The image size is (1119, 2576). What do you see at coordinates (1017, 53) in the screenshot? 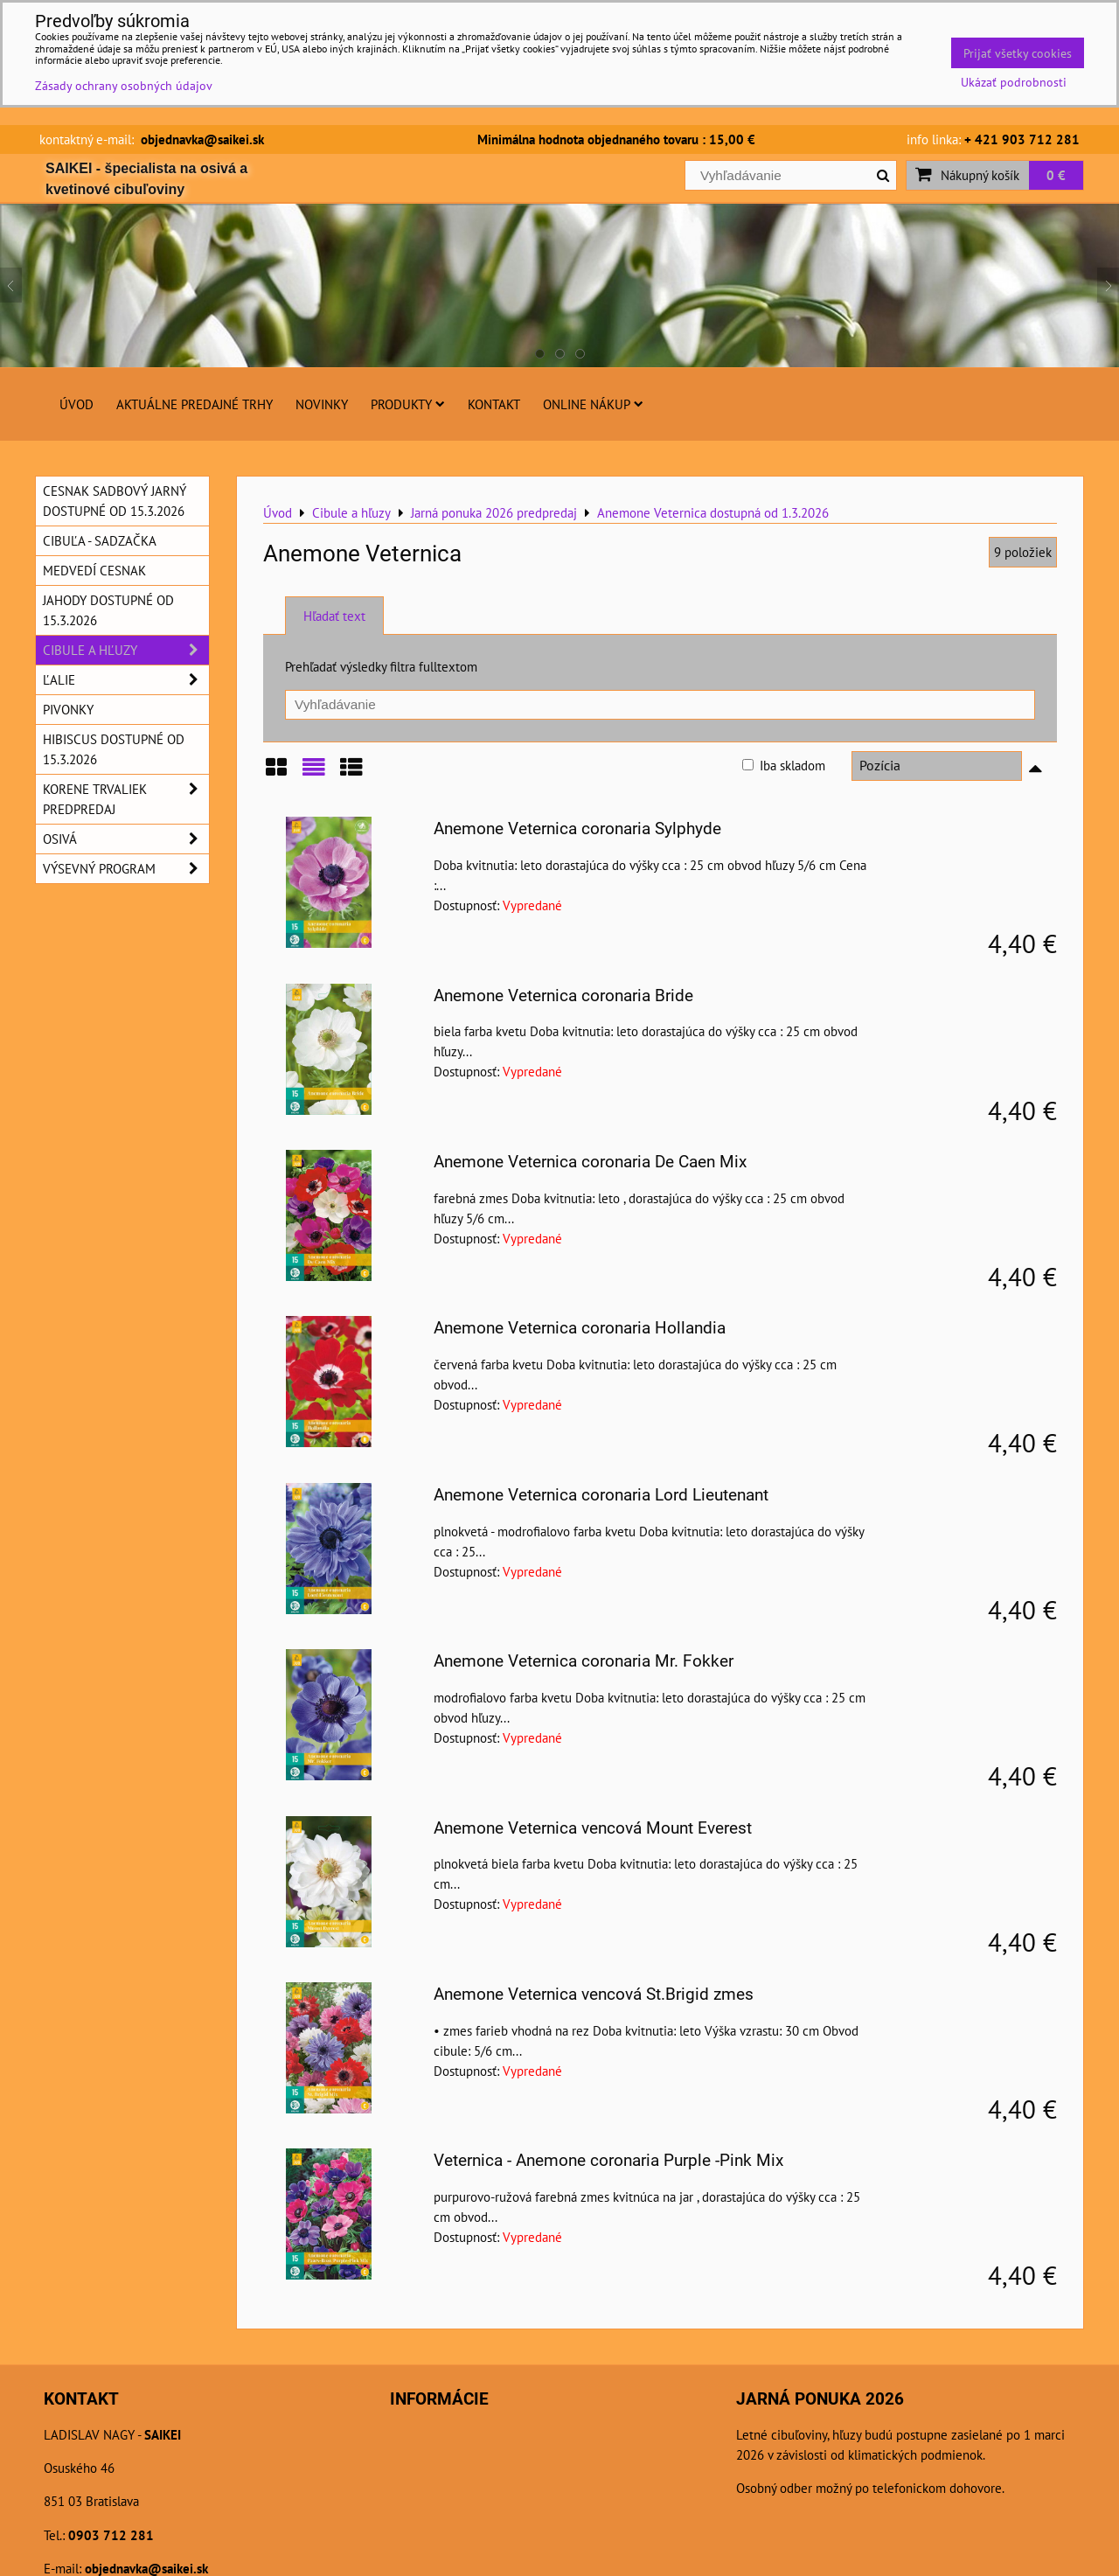
I see `Prijať všetky cookies` at bounding box center [1017, 53].